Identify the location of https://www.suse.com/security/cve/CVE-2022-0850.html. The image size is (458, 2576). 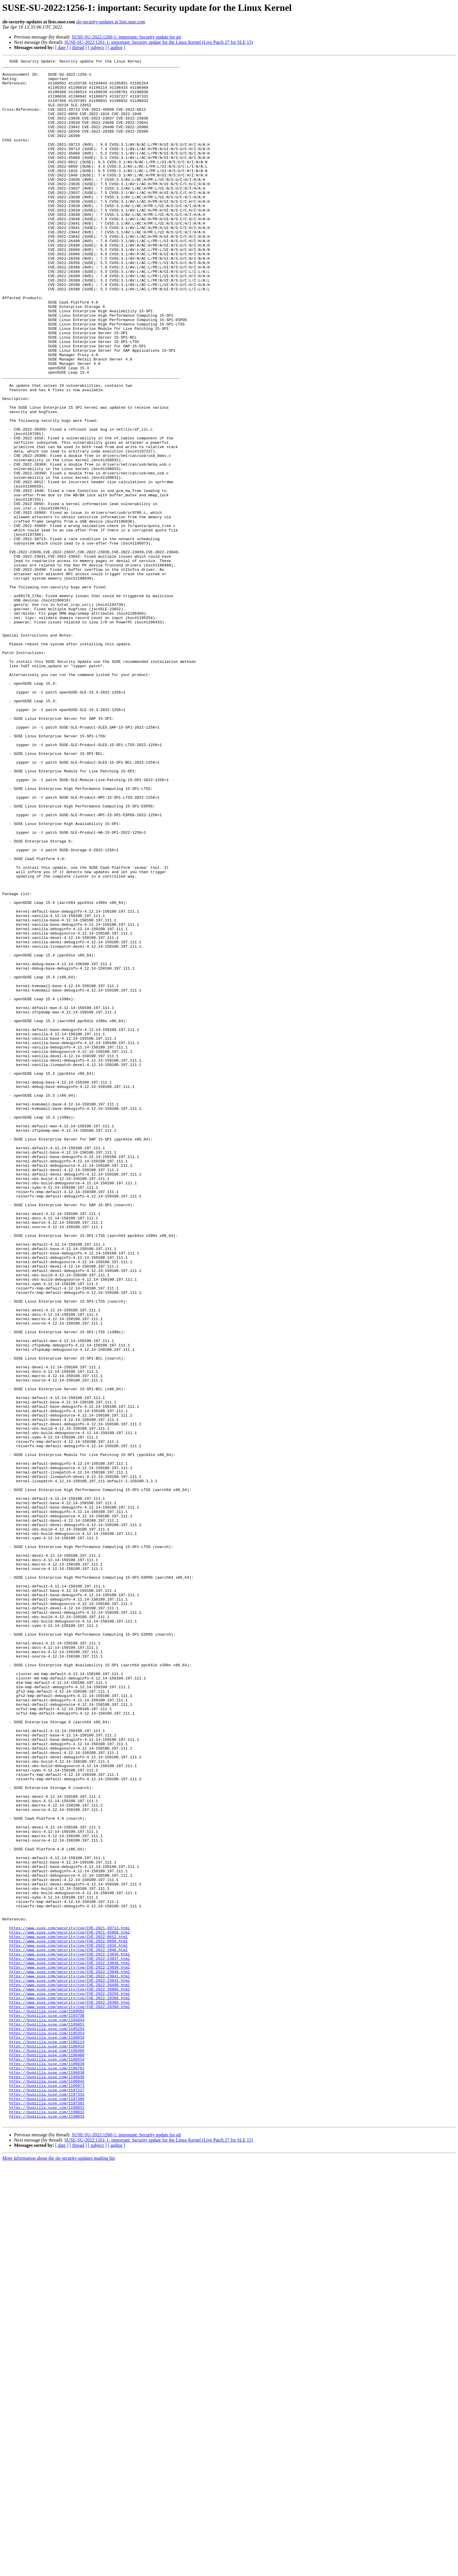
(68, 2317).